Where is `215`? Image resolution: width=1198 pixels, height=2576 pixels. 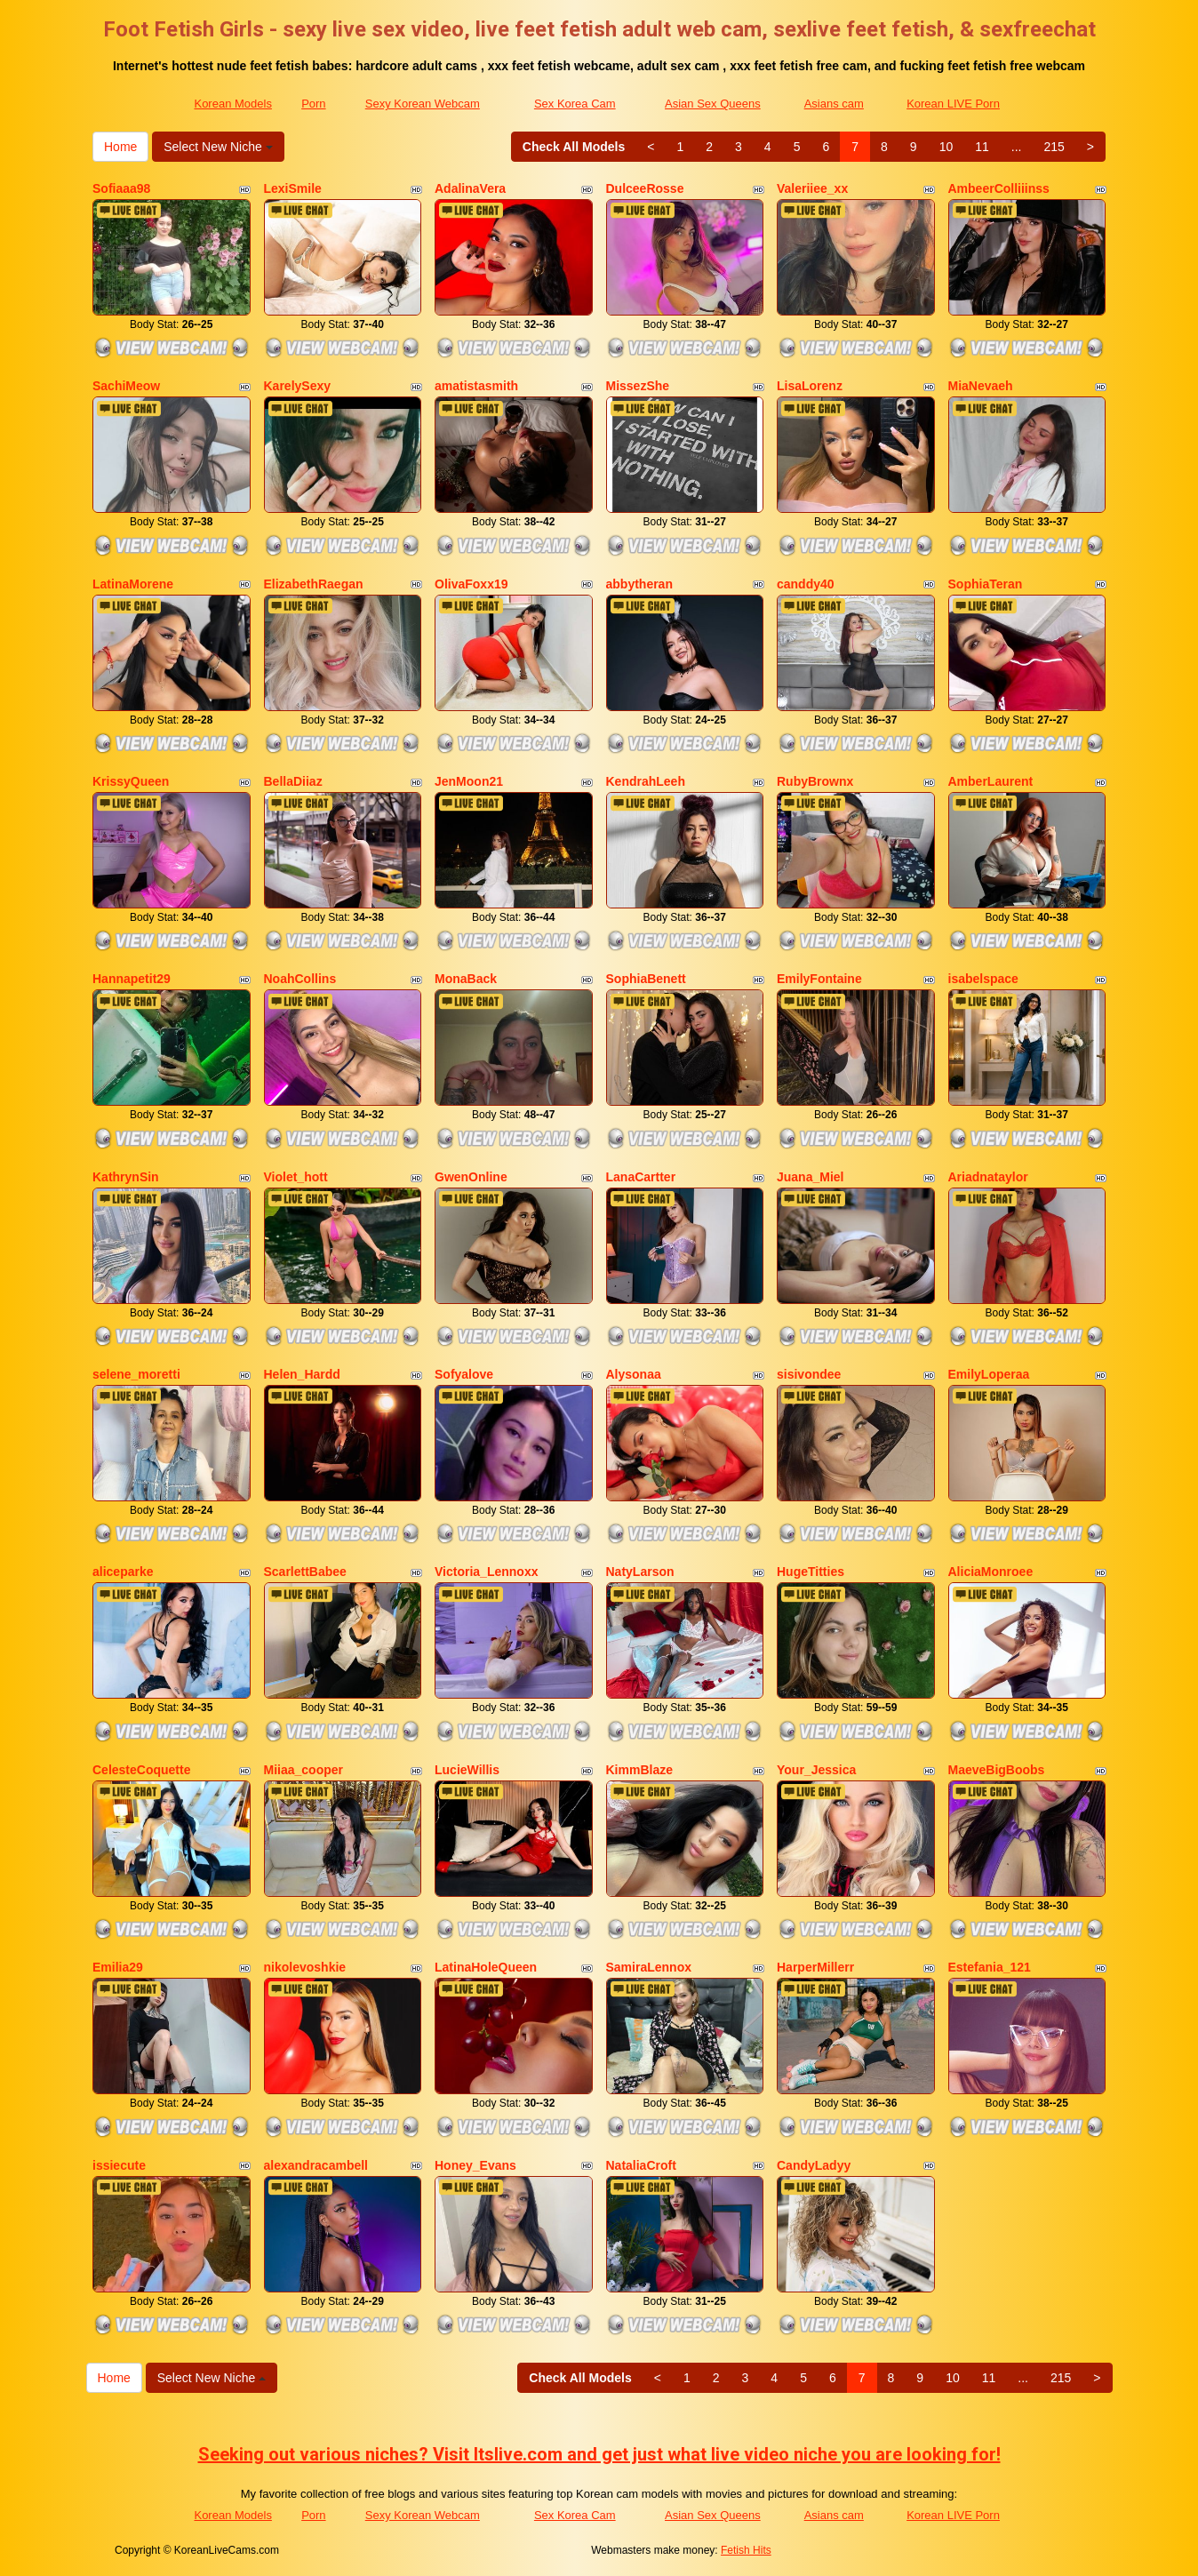
215 is located at coordinates (1053, 147).